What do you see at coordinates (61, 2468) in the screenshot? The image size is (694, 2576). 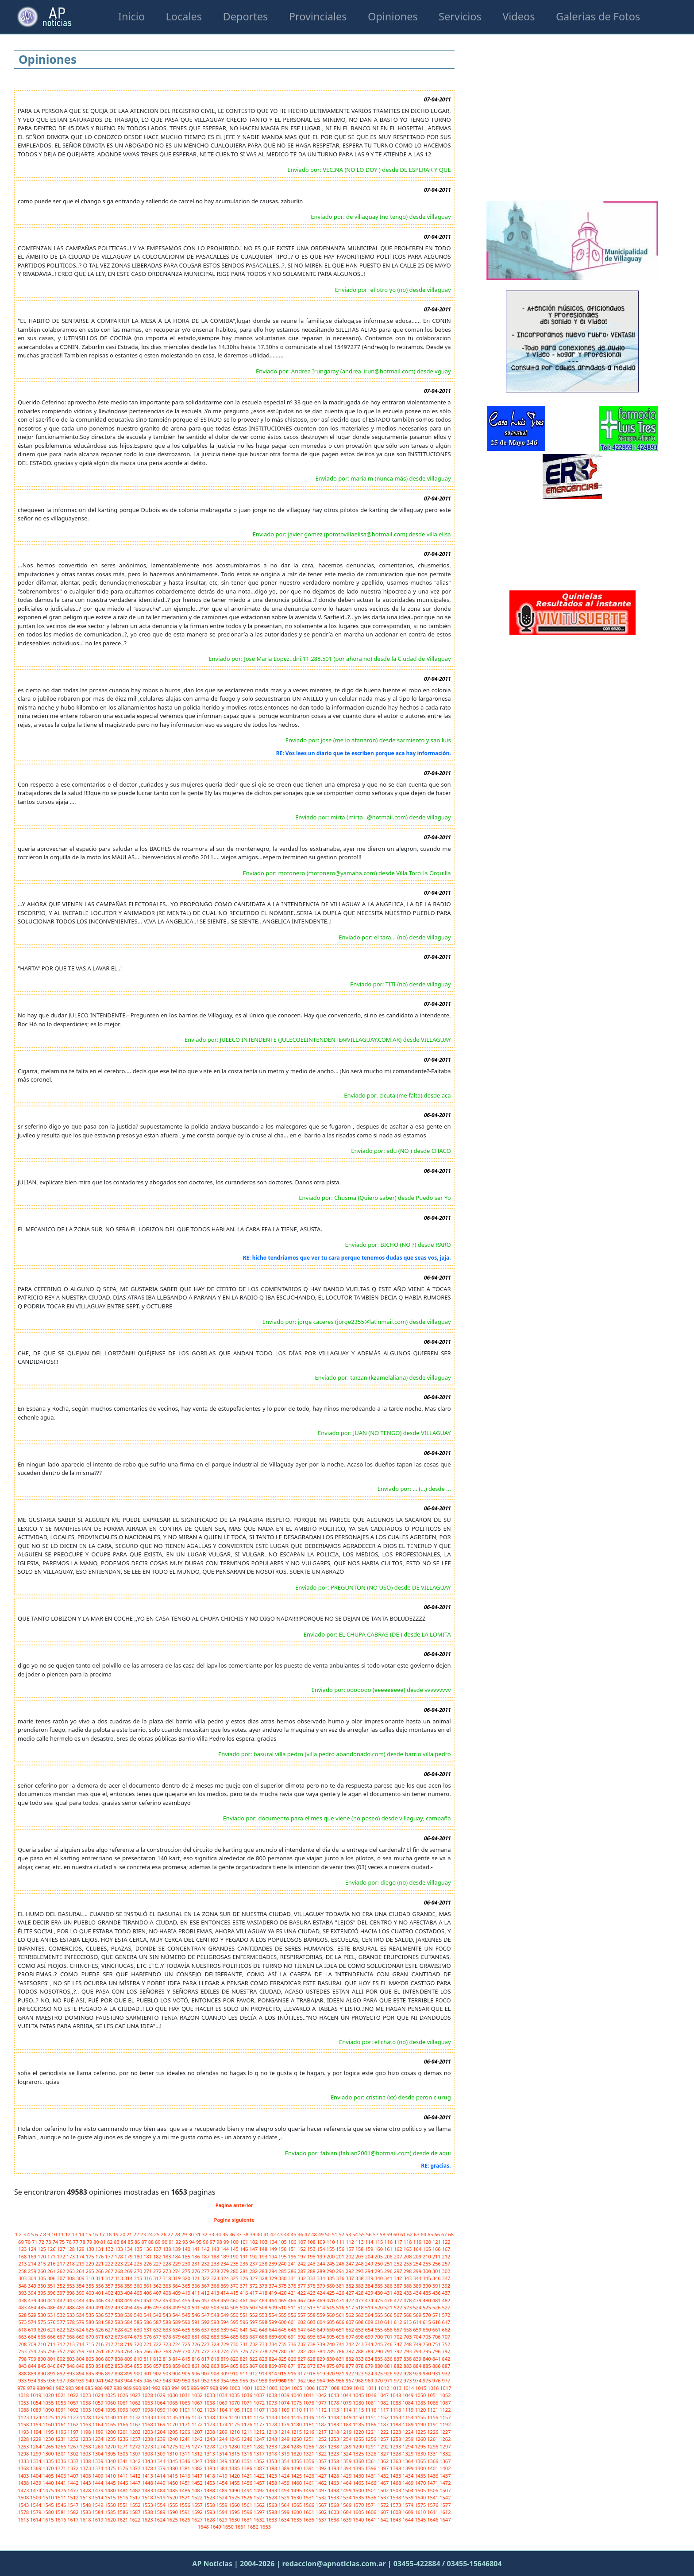 I see `1371` at bounding box center [61, 2468].